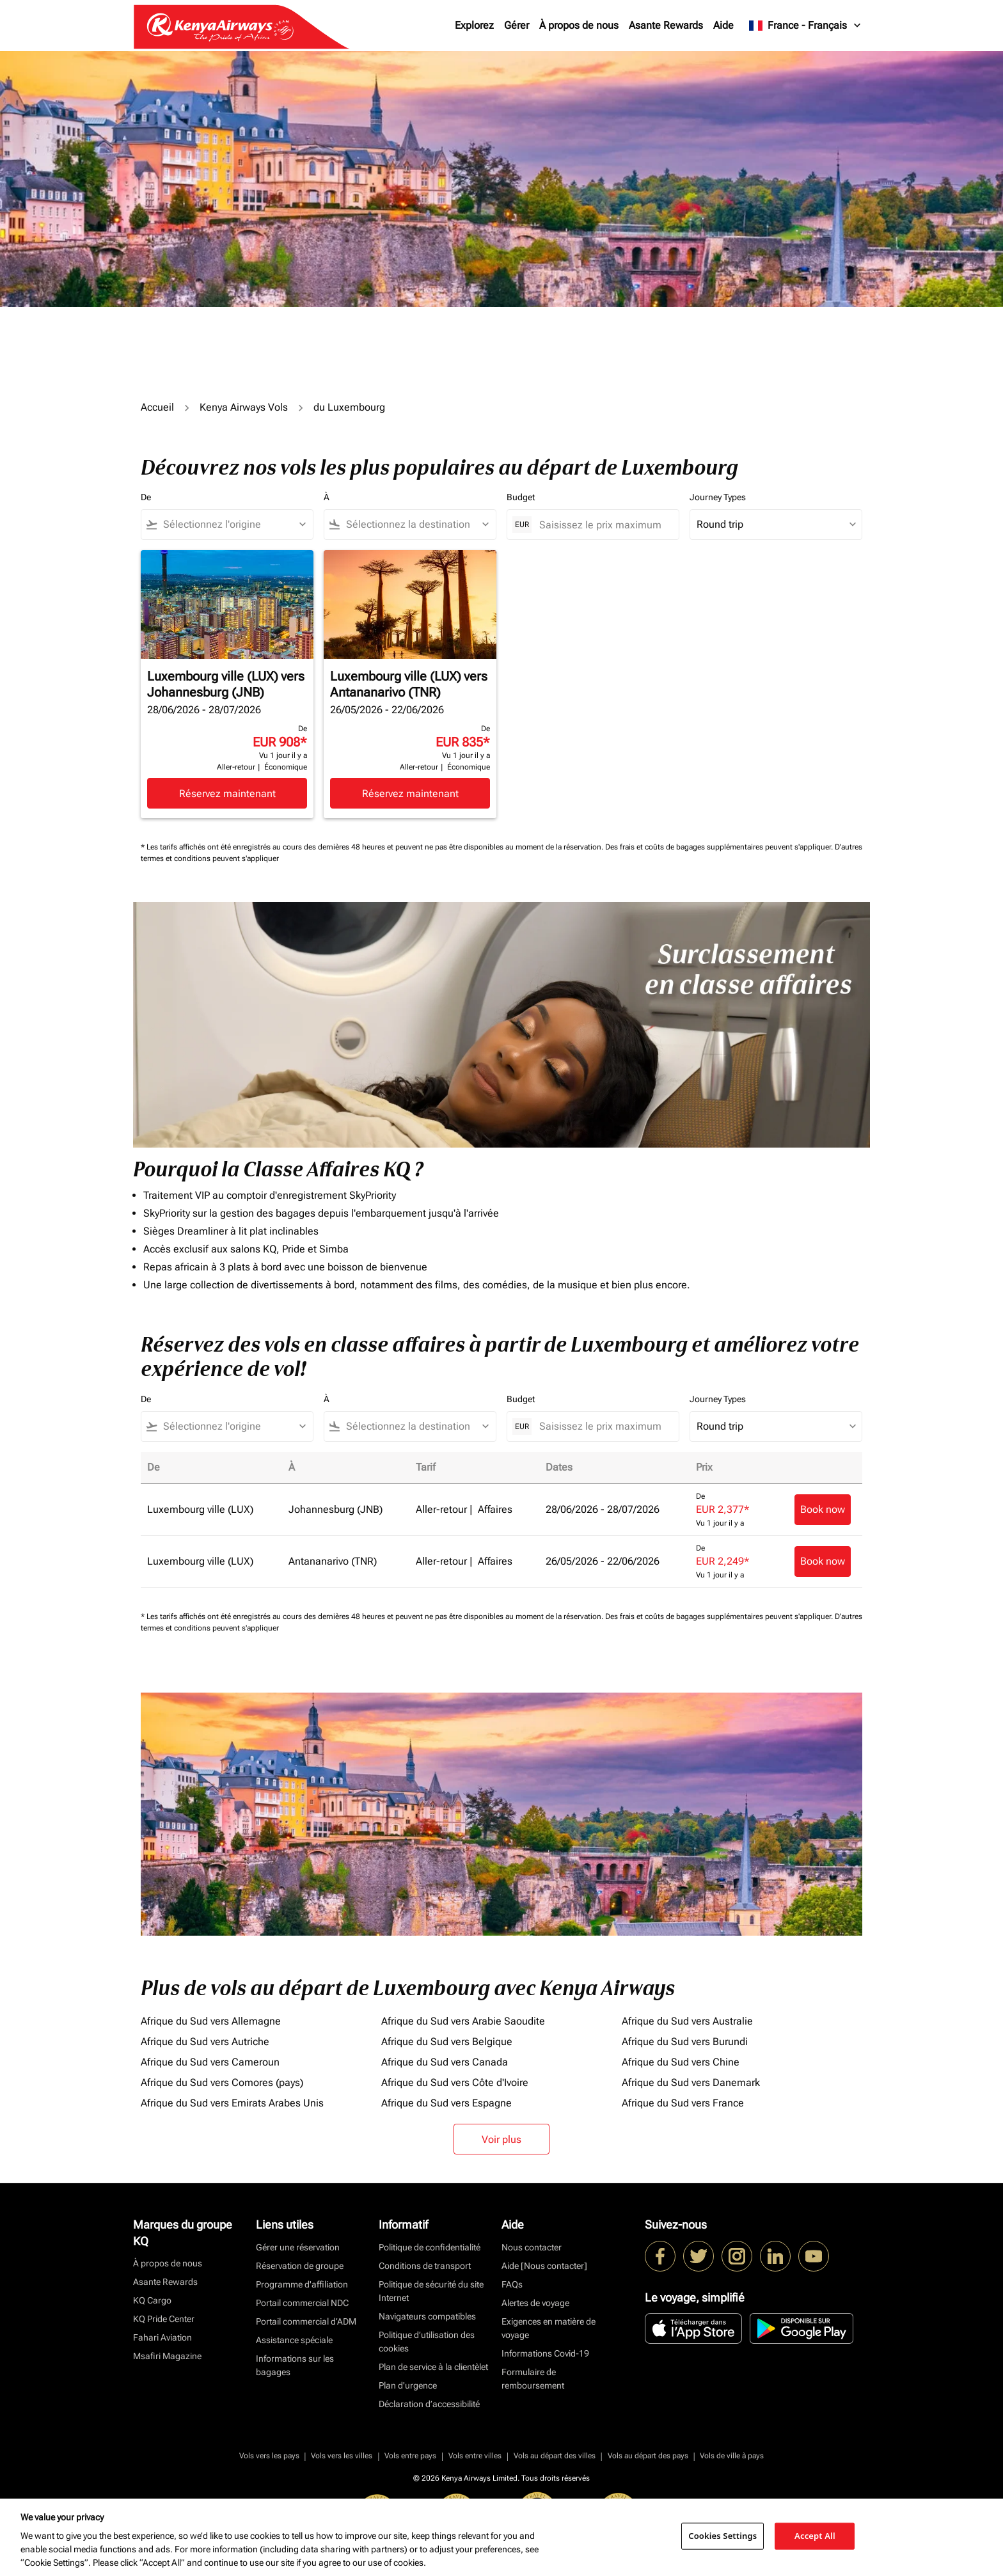 The image size is (1003, 2576). Describe the element at coordinates (427, 2316) in the screenshot. I see `Navigateurs compatibles` at that location.